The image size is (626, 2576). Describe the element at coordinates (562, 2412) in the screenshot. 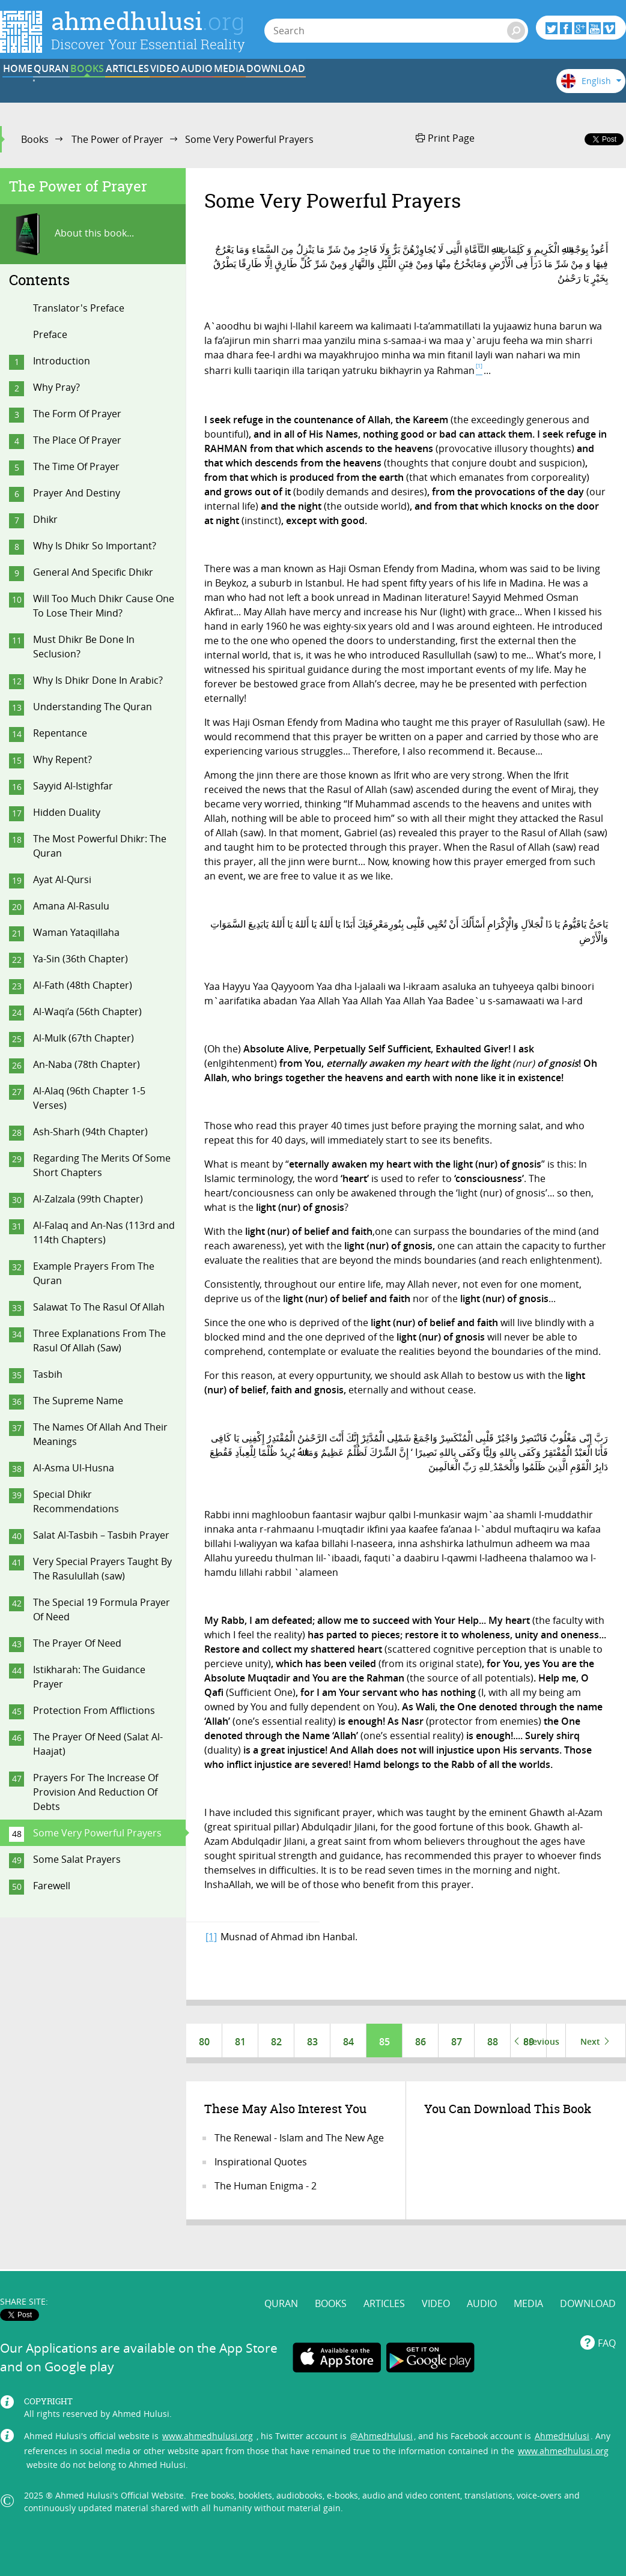

I see `AhmedHulusi` at that location.